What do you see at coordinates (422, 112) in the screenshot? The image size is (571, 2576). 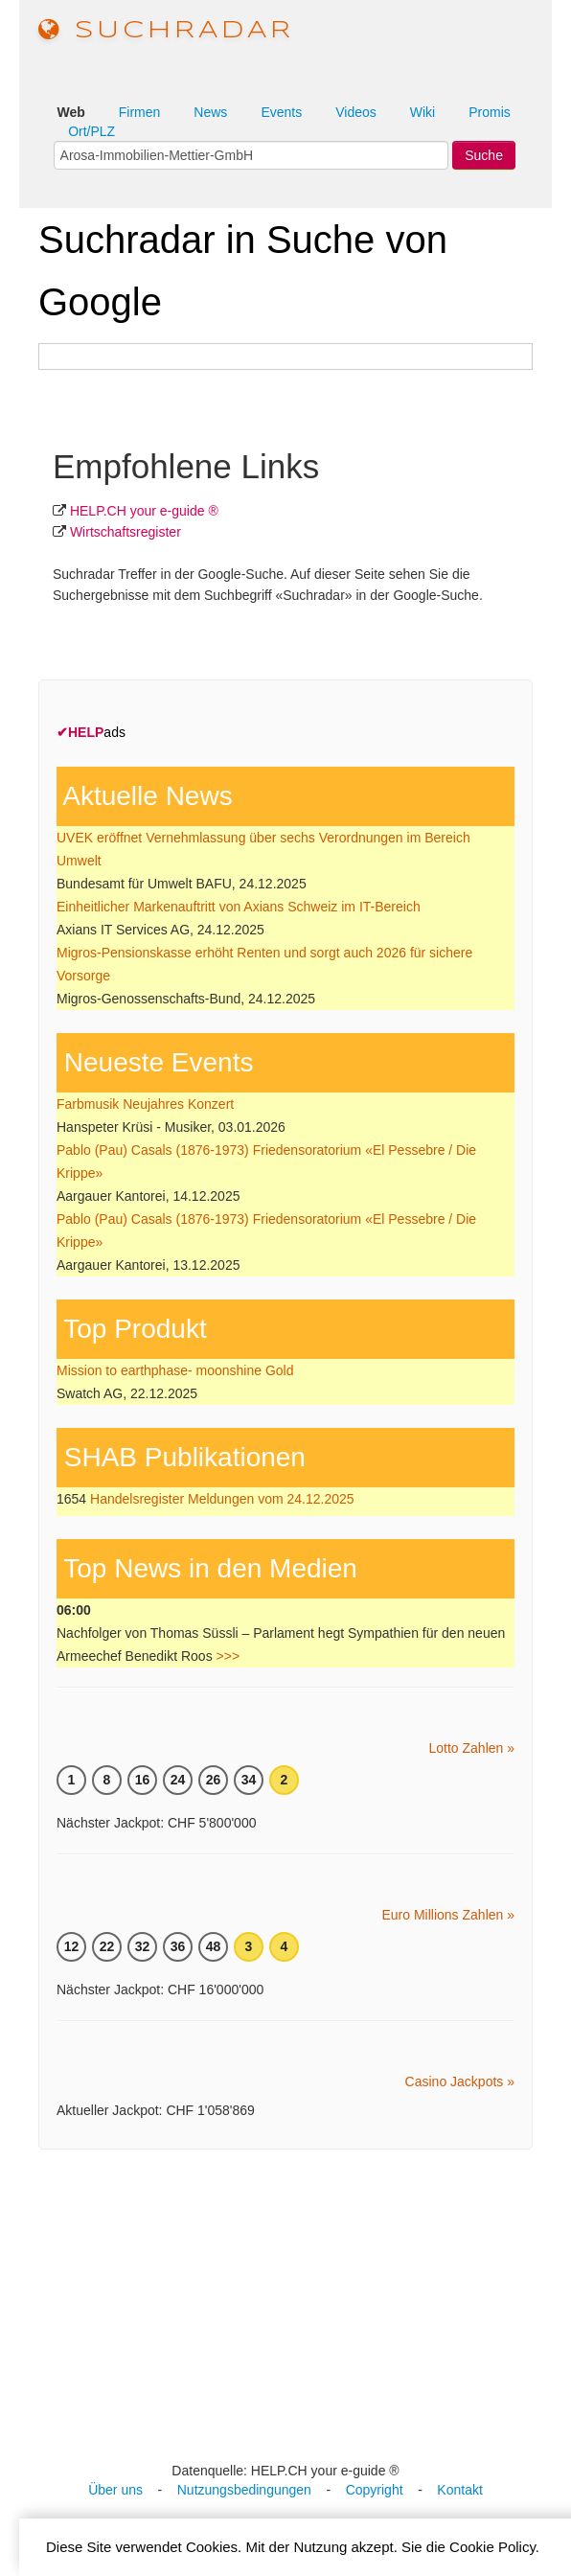 I see `Wiki` at bounding box center [422, 112].